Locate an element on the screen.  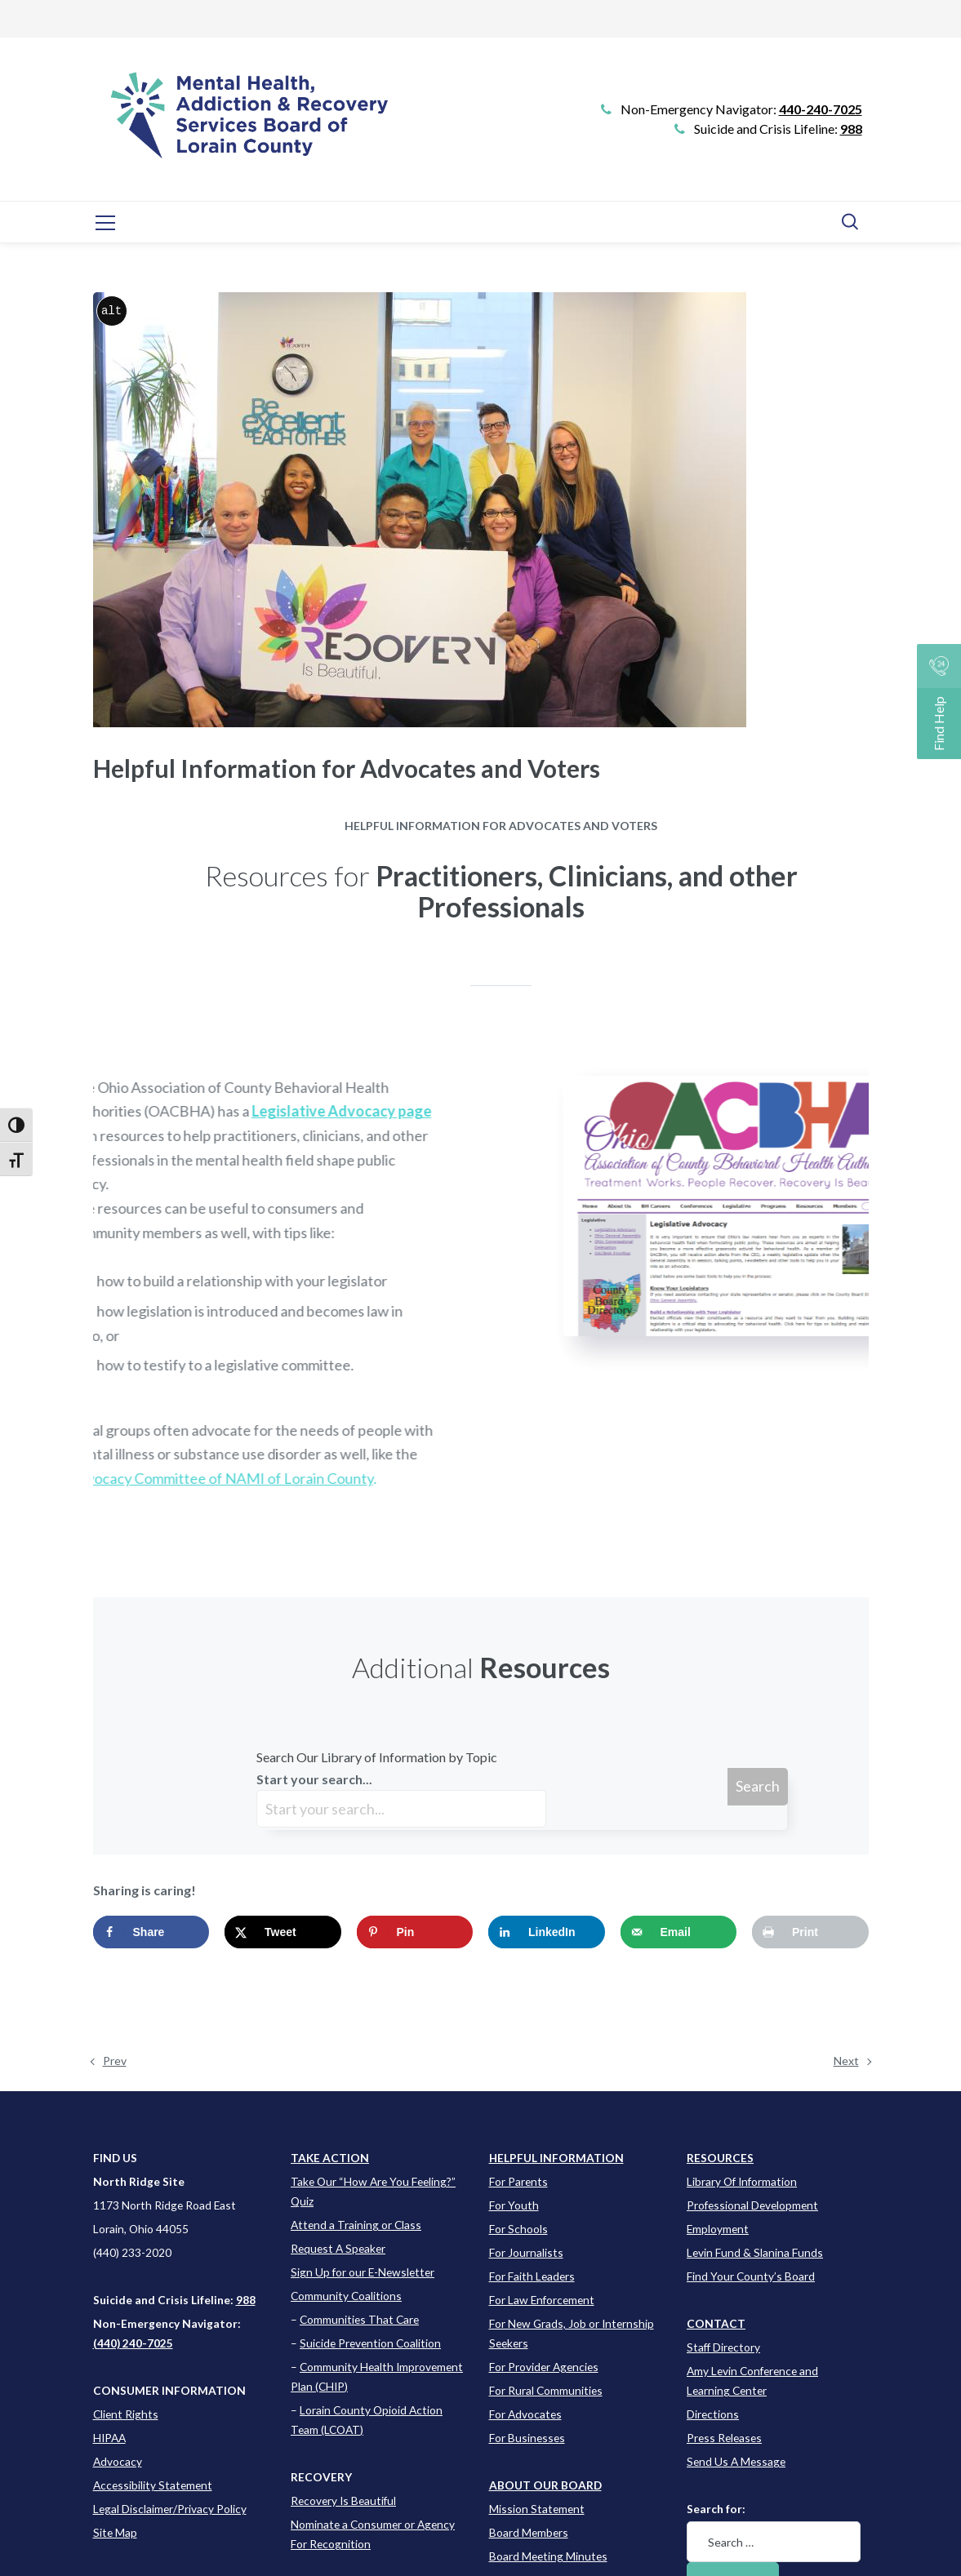
Site Map is located at coordinates (115, 2532).